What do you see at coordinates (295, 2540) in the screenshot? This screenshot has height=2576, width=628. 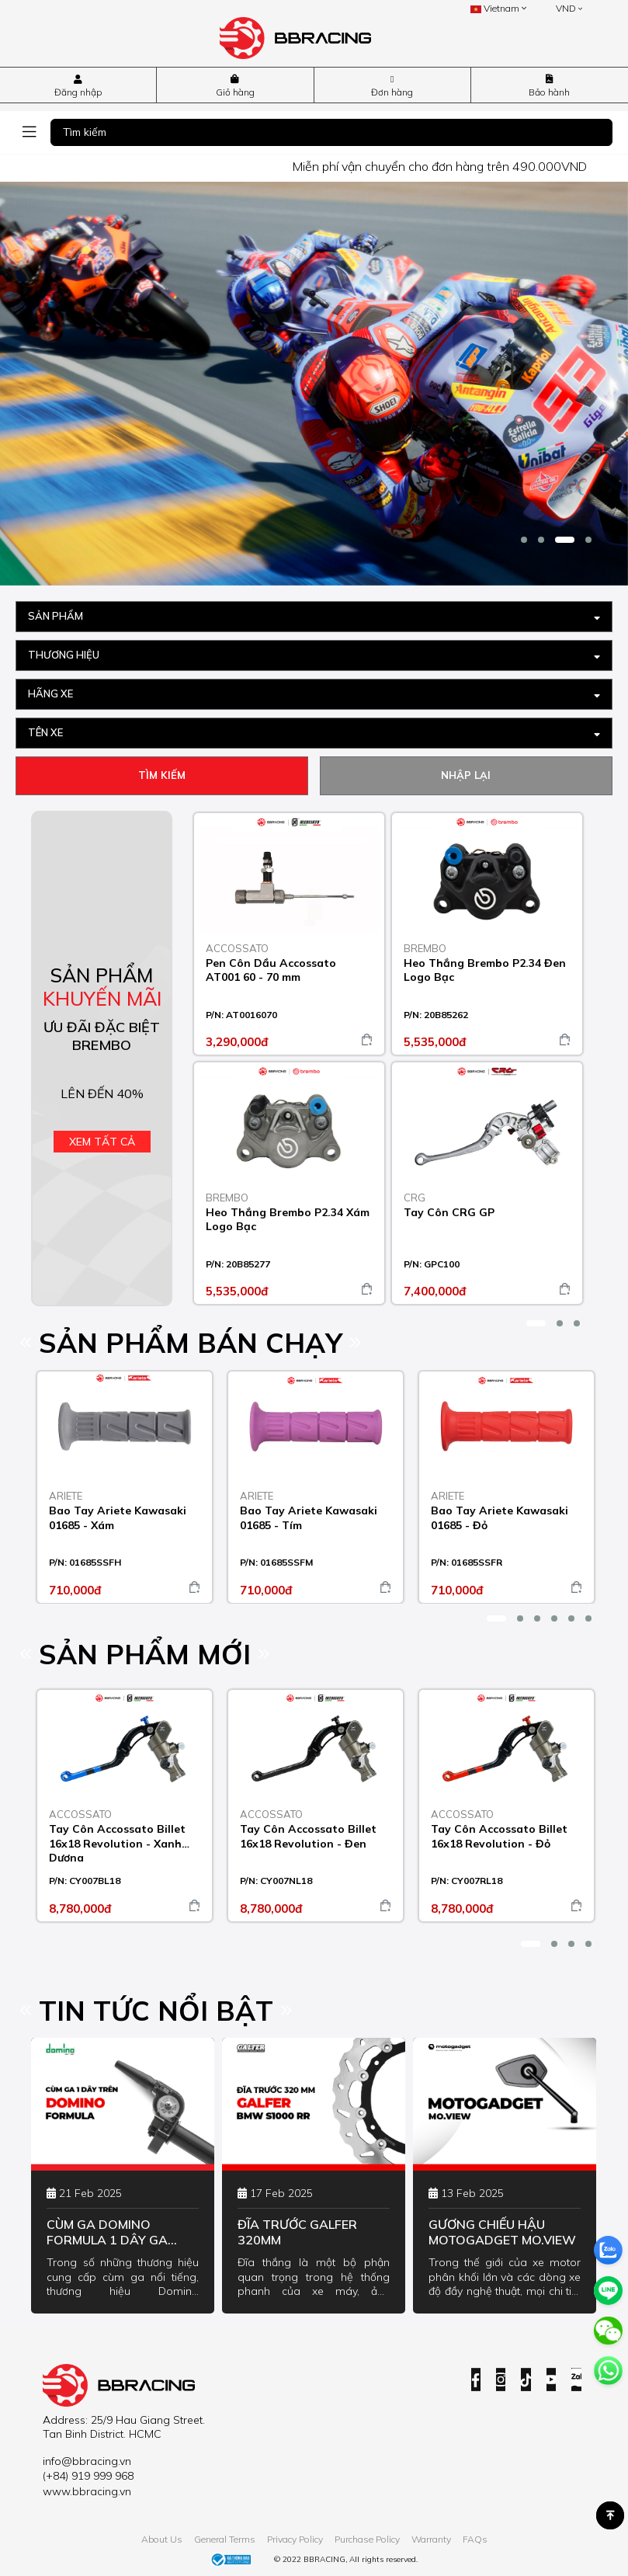 I see `Privacy Policy` at bounding box center [295, 2540].